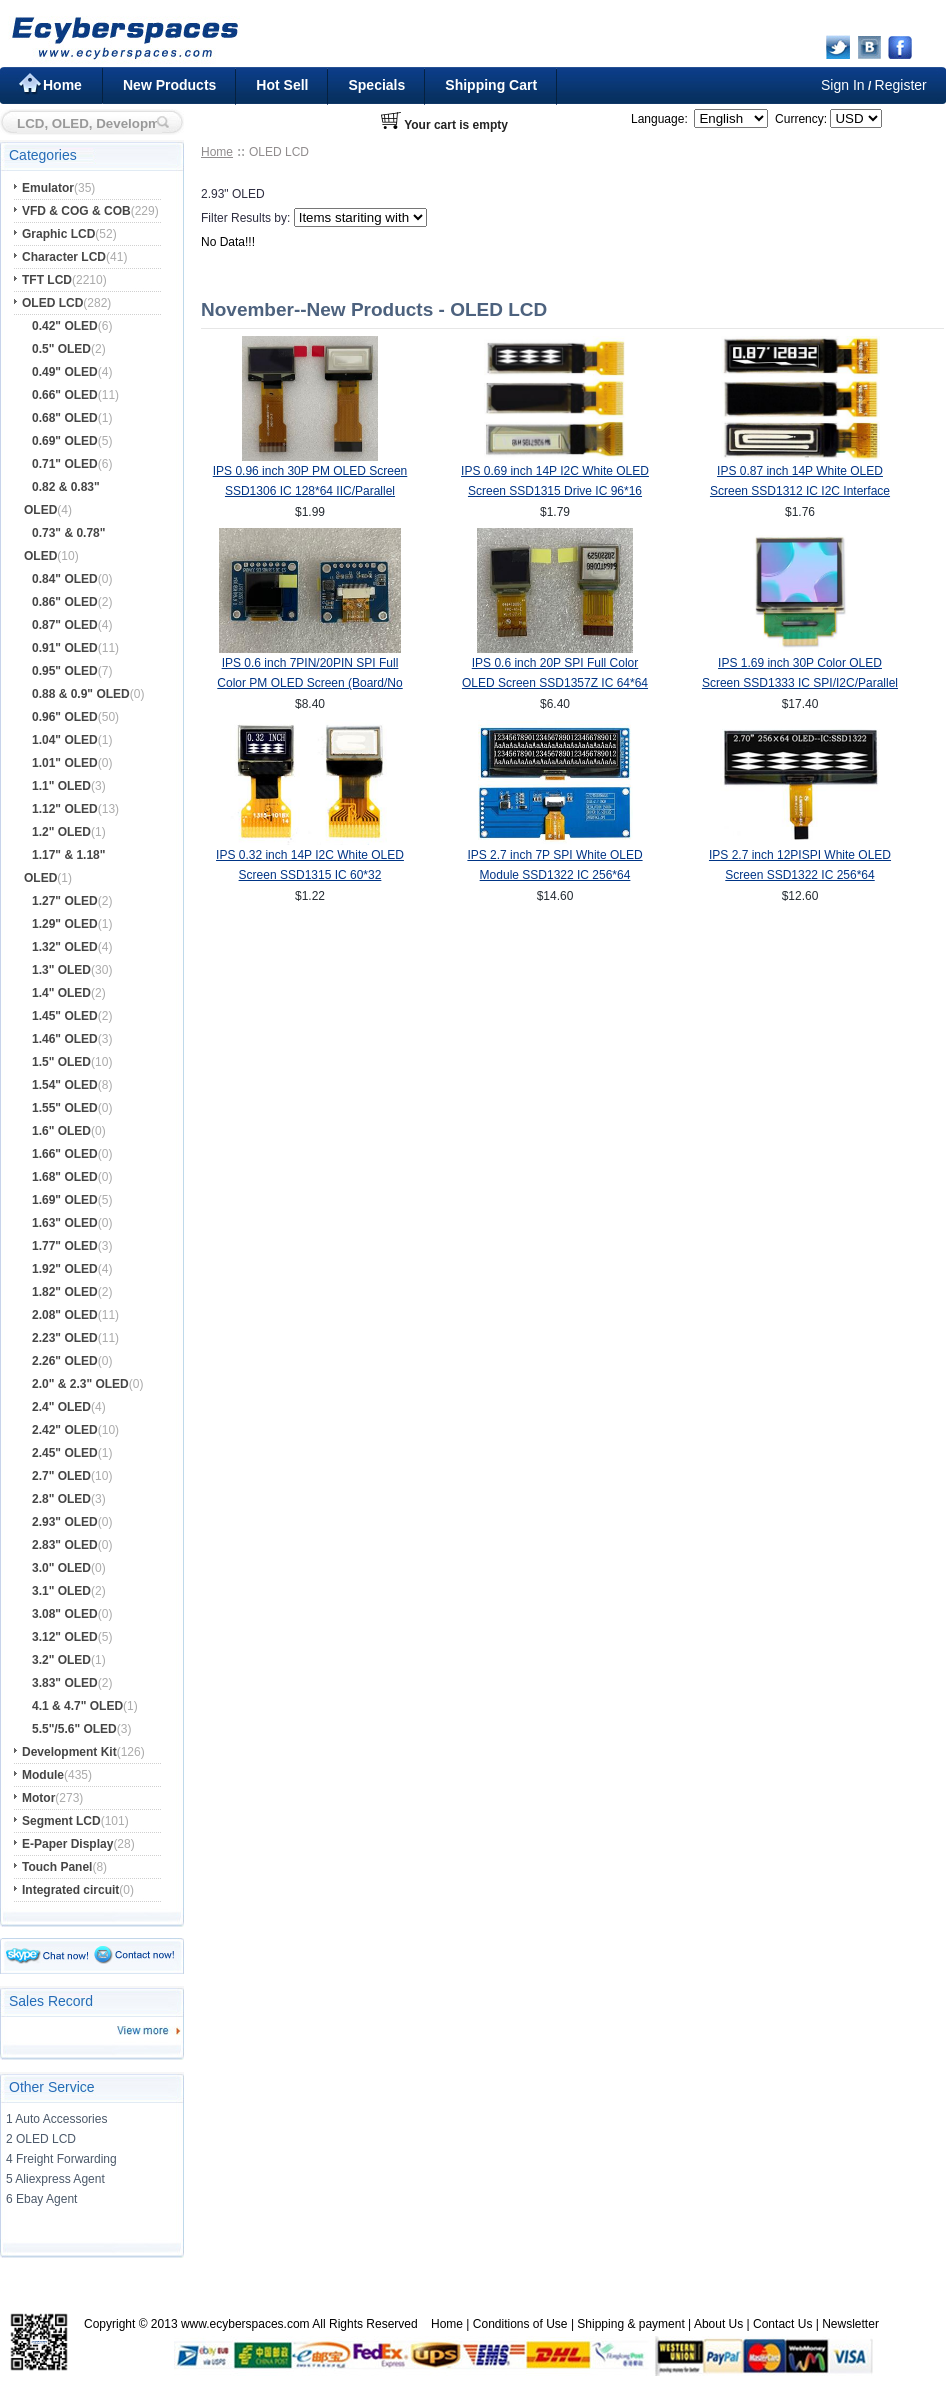 The image size is (946, 2393). What do you see at coordinates (310, 491) in the screenshot?
I see `IPS 0.96 inch 30P PM OLED Screen SSD1306 IC 128*64 IIC/Parallel Interface` at bounding box center [310, 491].